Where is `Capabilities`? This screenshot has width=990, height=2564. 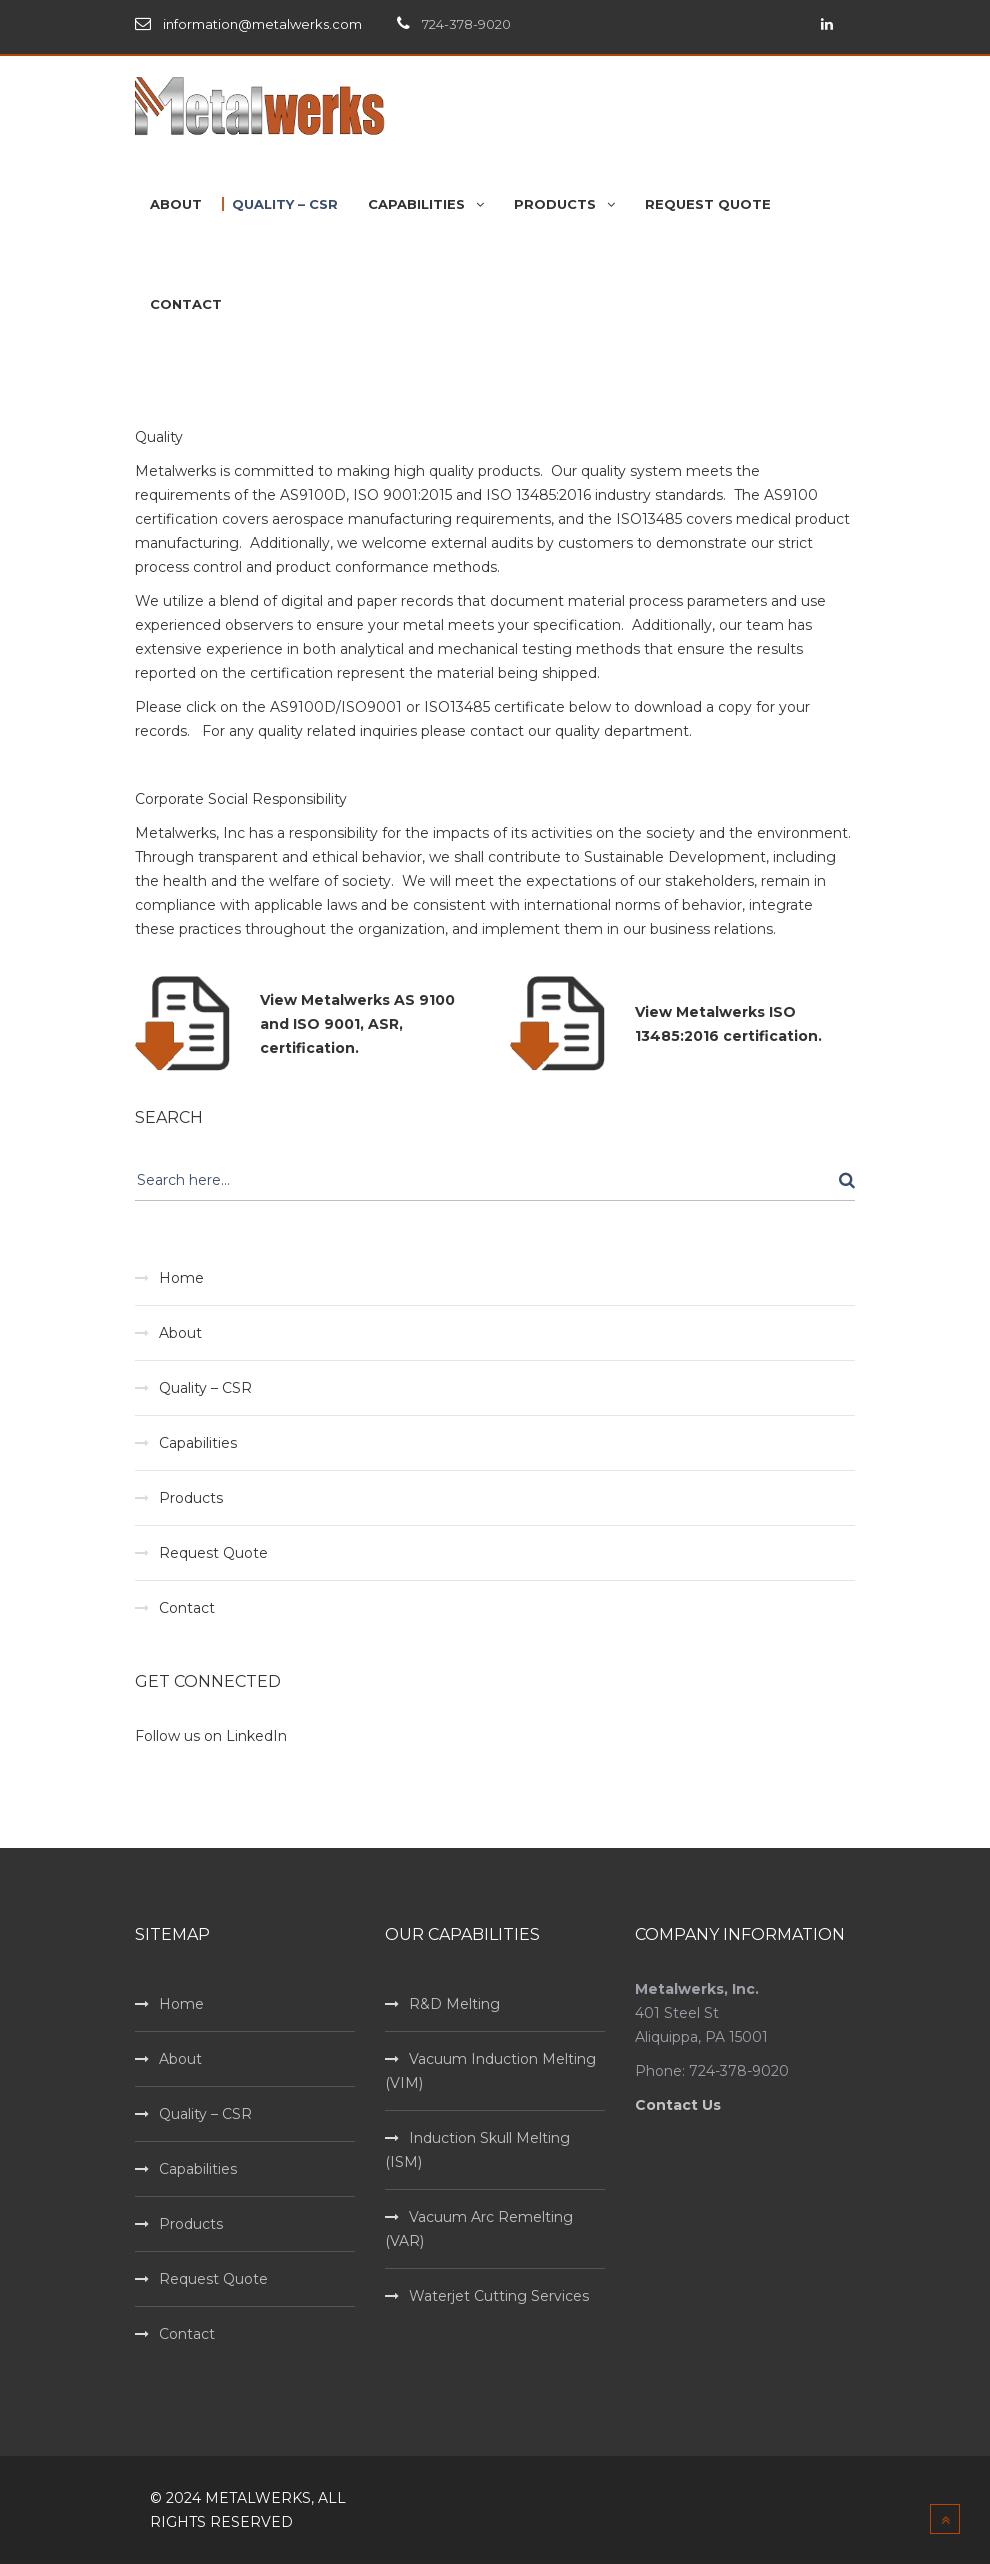
Capabilities is located at coordinates (198, 1443).